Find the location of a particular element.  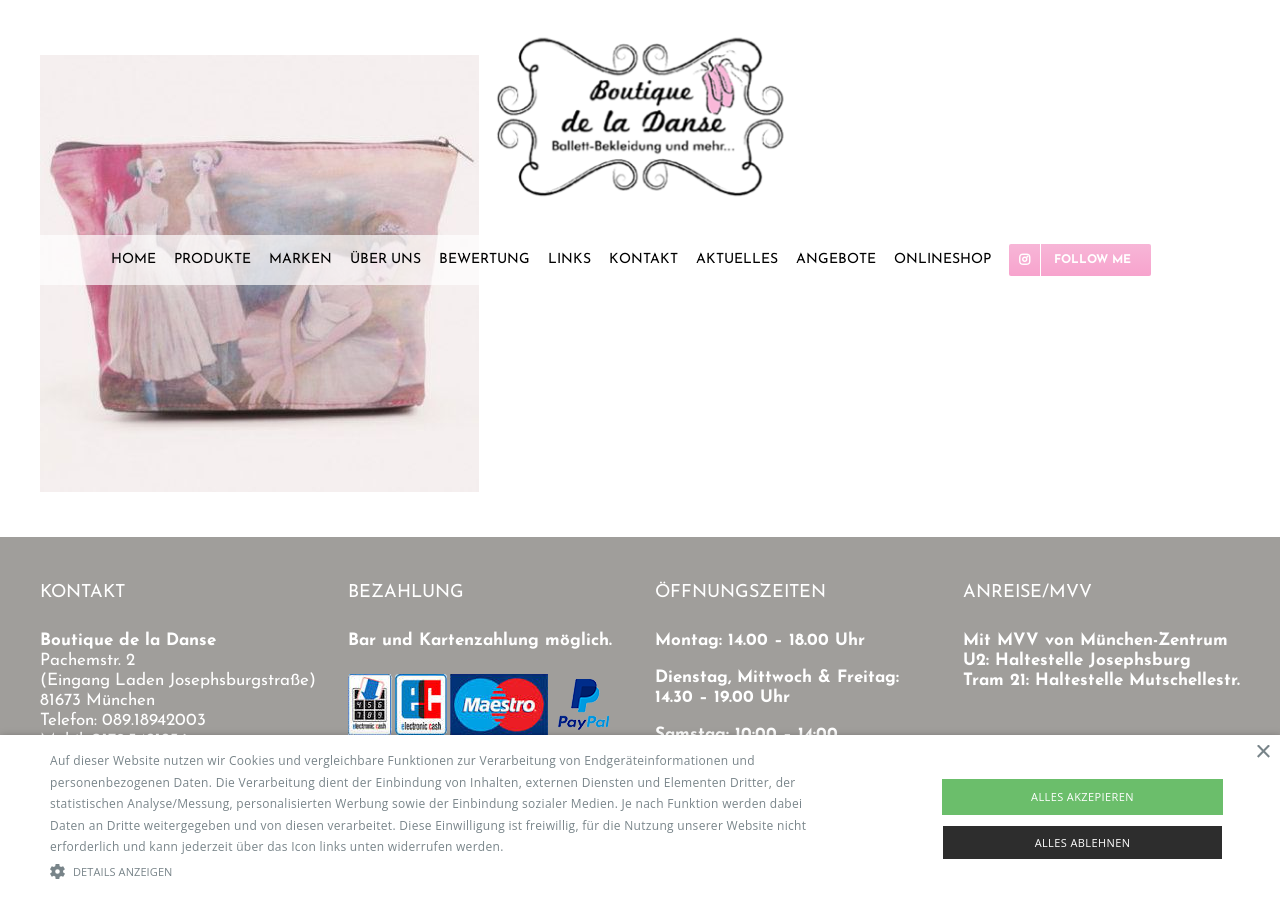

Read more is located at coordinates (539, 846).